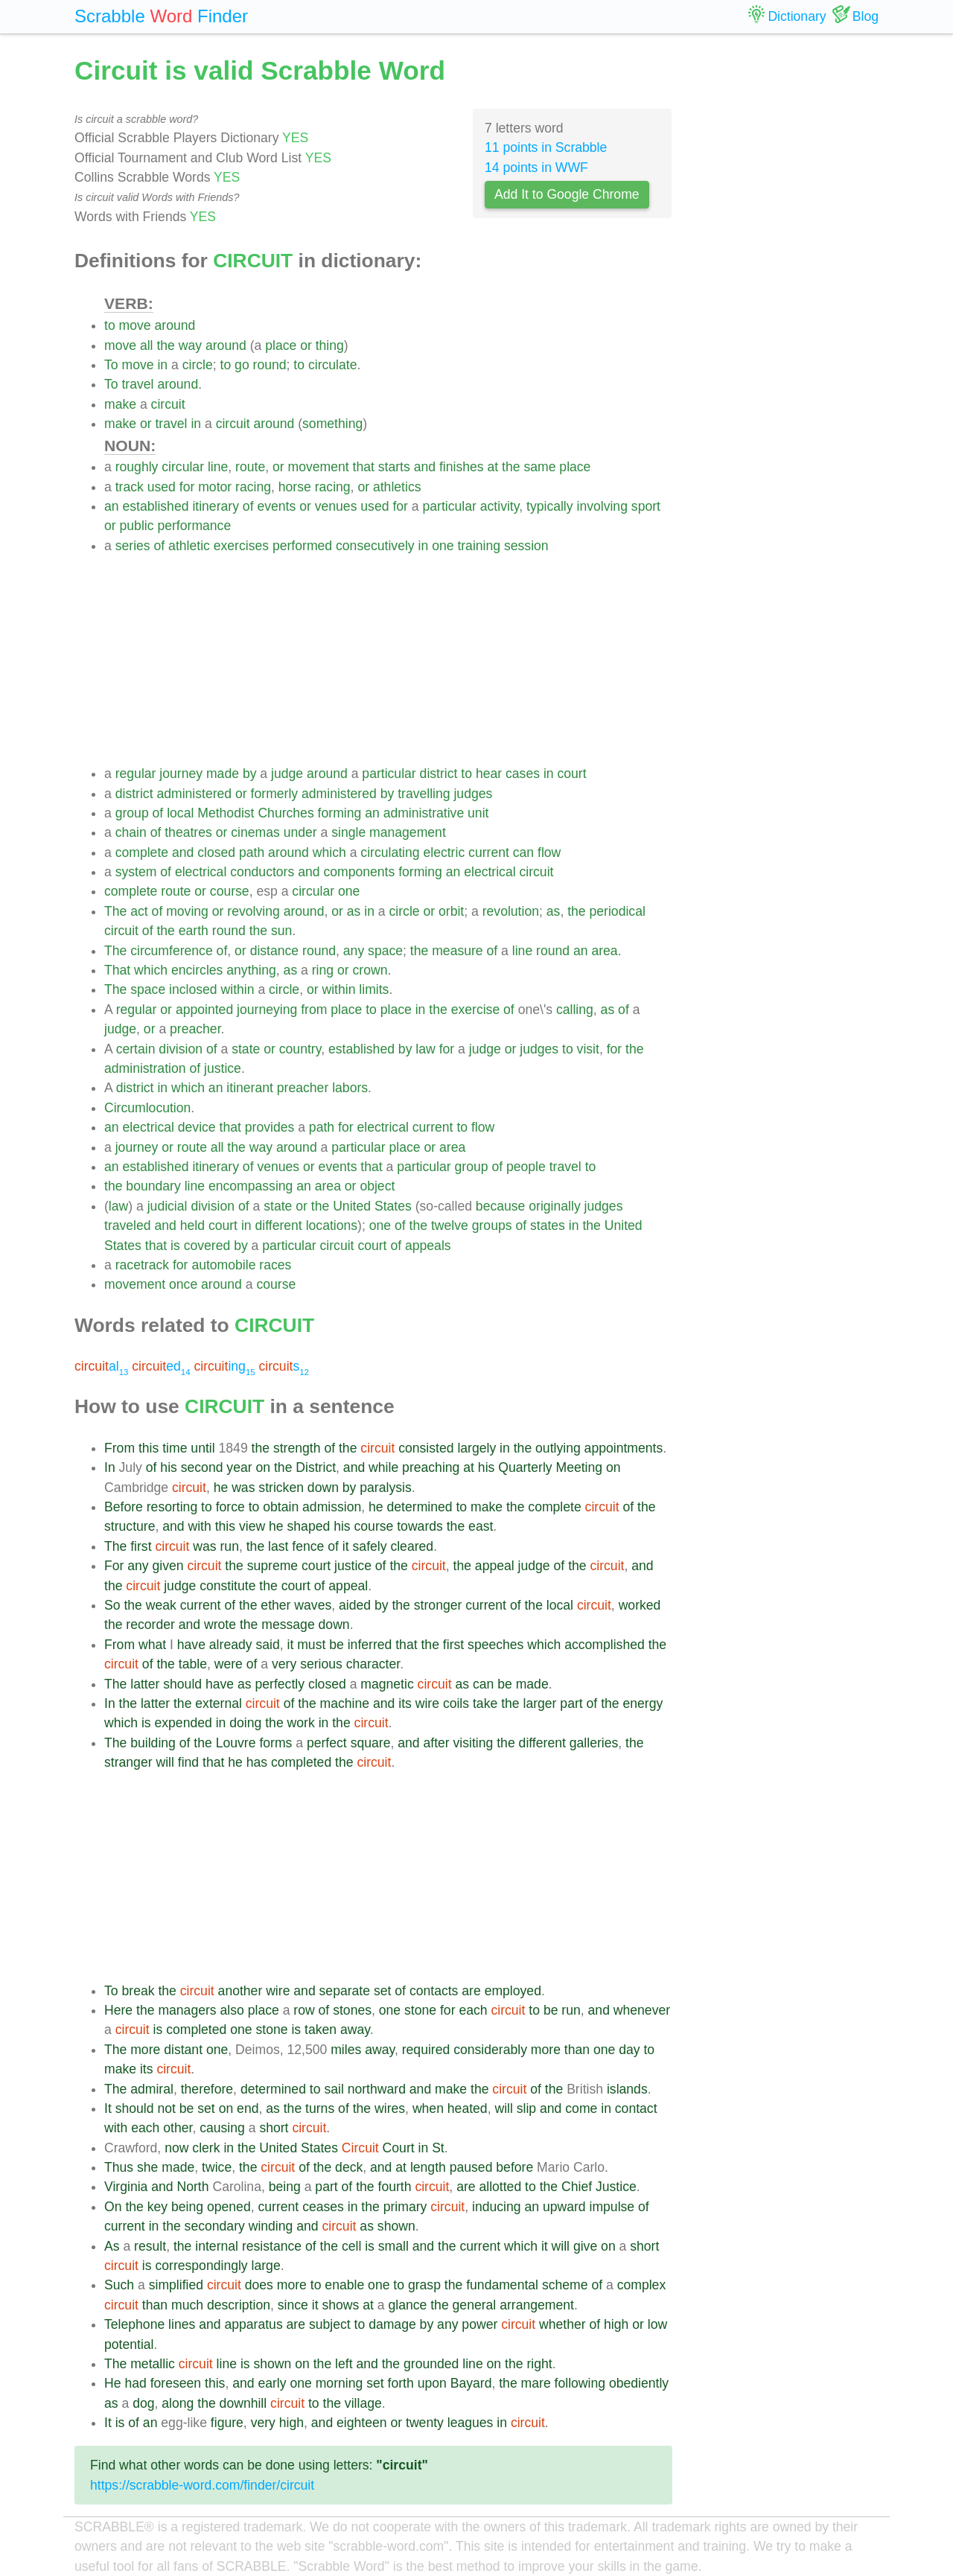 The width and height of the screenshot is (953, 2576). I want to click on on, so click(262, 1467).